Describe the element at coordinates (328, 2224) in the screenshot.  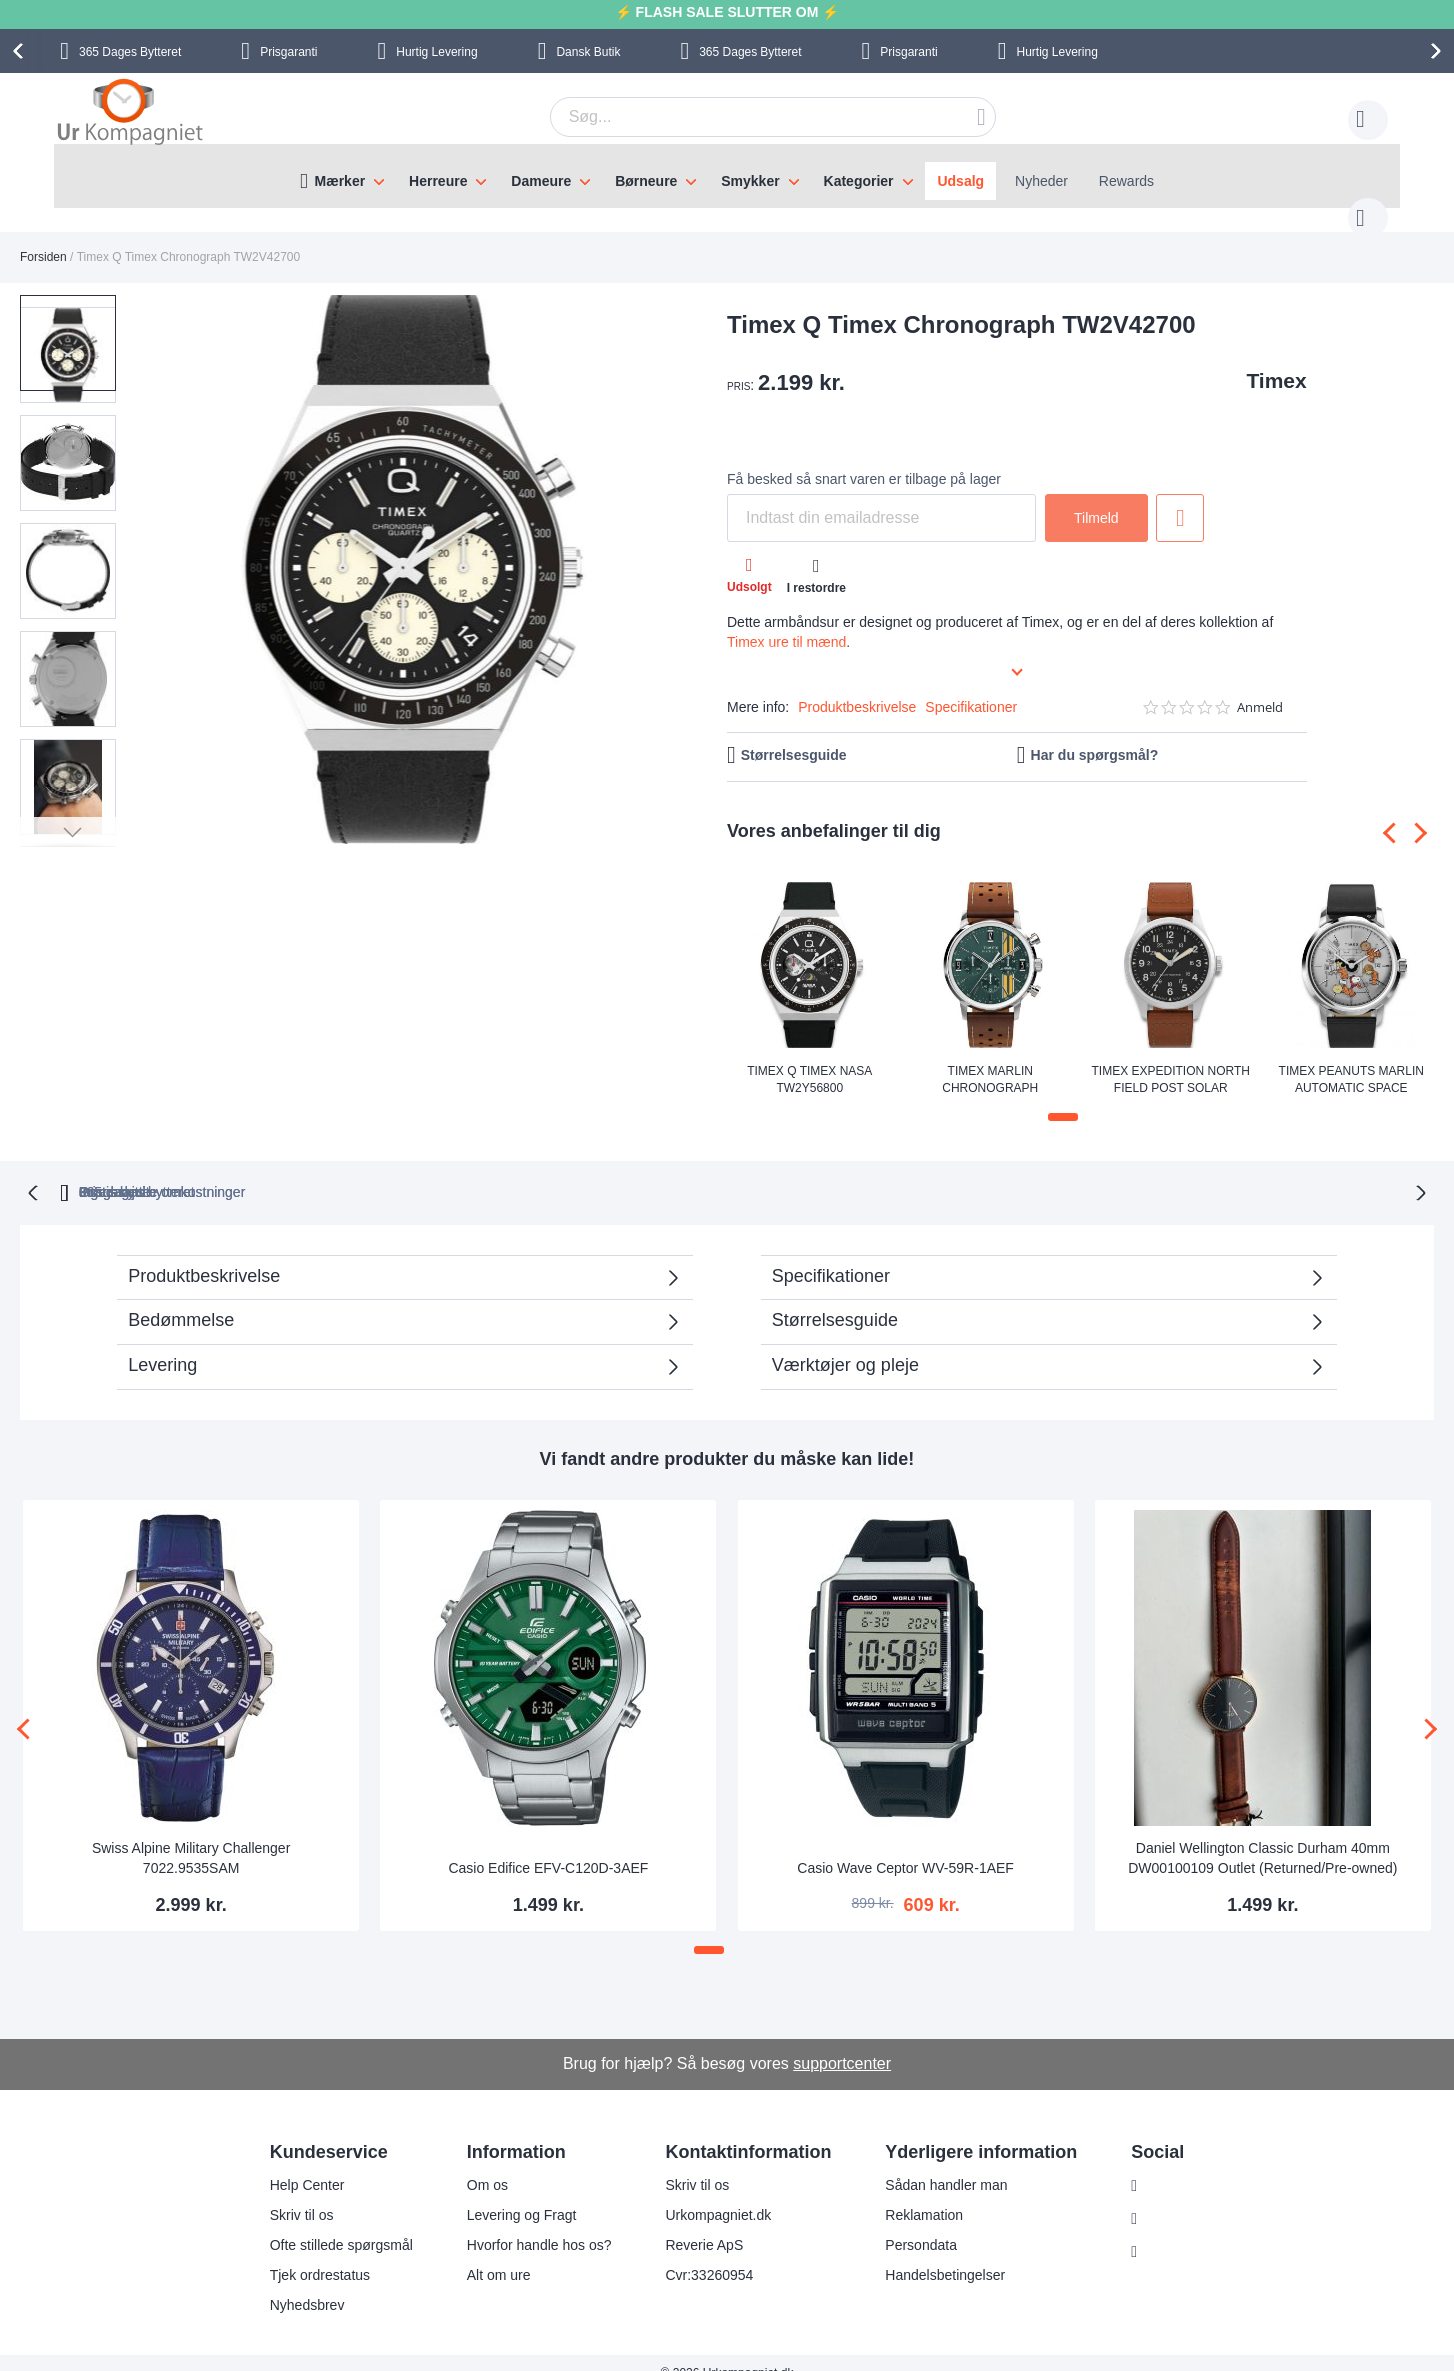
I see `Ofte stillede spørgsmål` at that location.